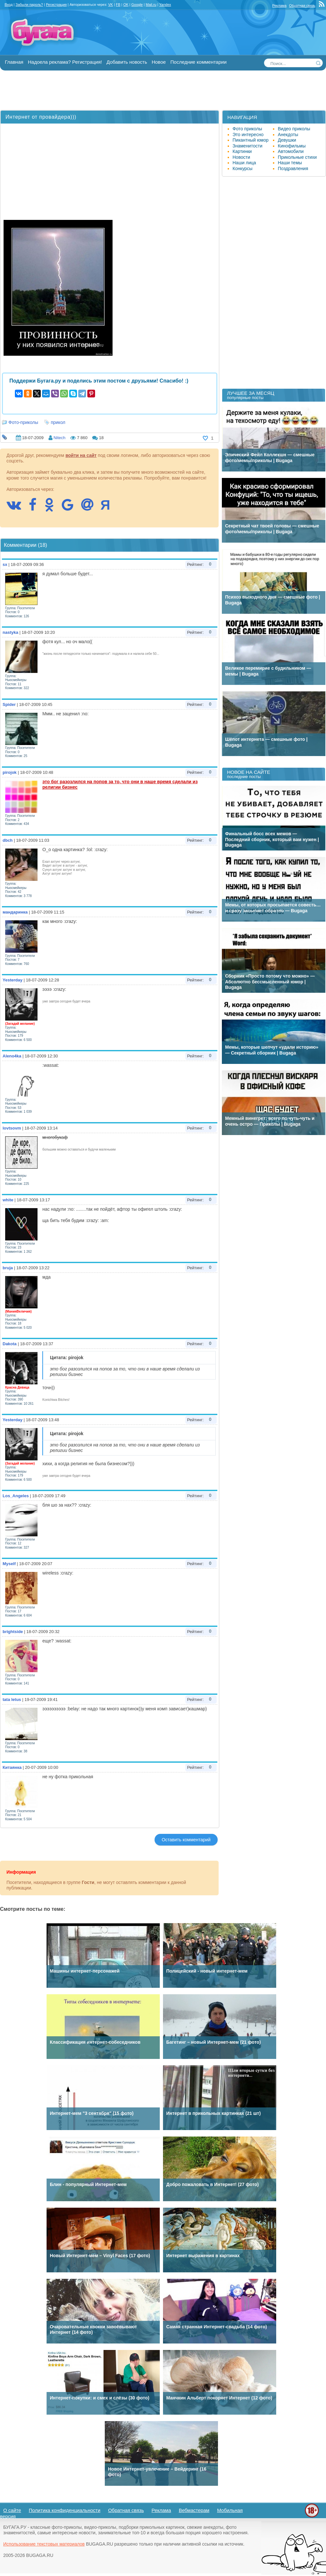 The width and height of the screenshot is (326, 2576). Describe the element at coordinates (5, 564) in the screenshot. I see `sx` at that location.